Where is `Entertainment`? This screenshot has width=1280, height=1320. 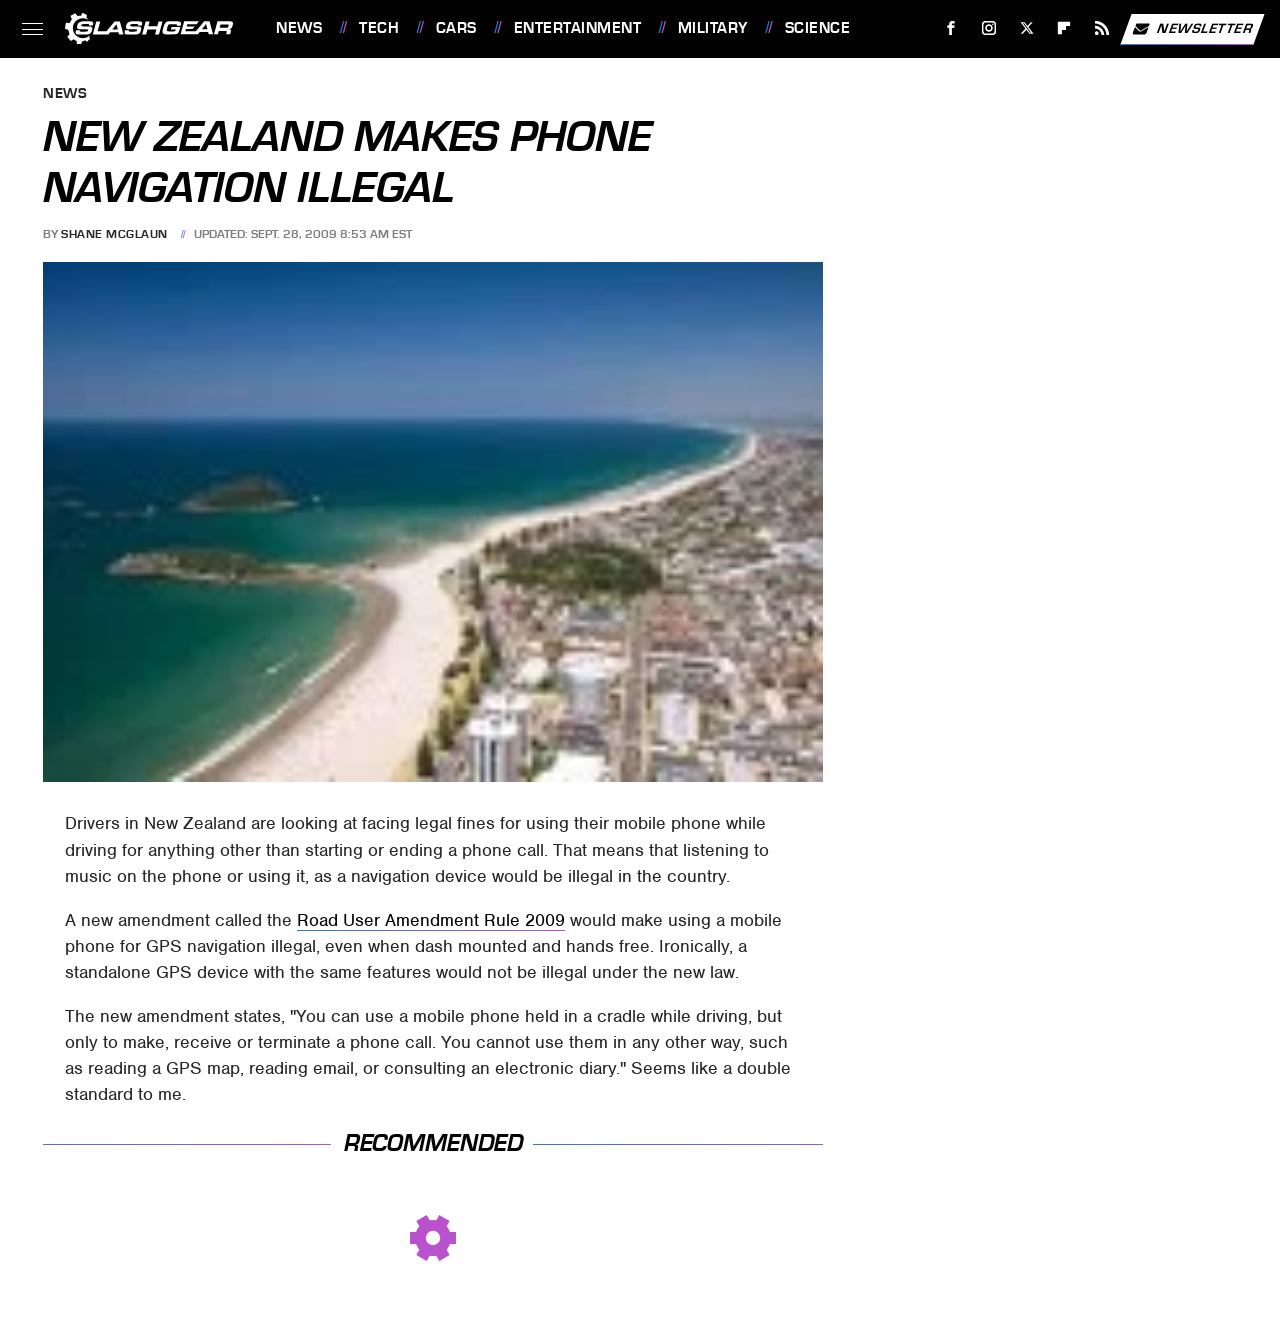 Entertainment is located at coordinates (578, 28).